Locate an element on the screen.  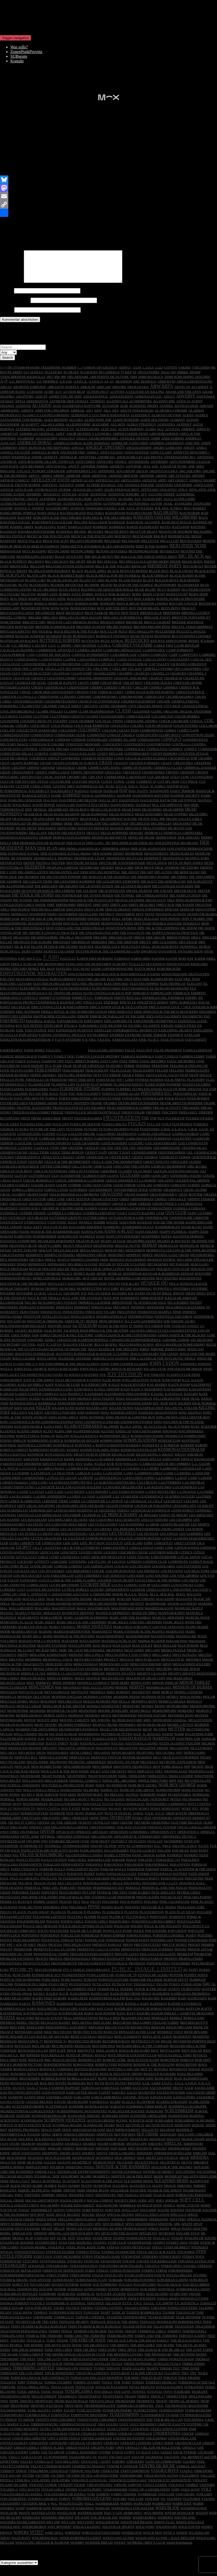
SS TIL is located at coordinates (62, 2244).